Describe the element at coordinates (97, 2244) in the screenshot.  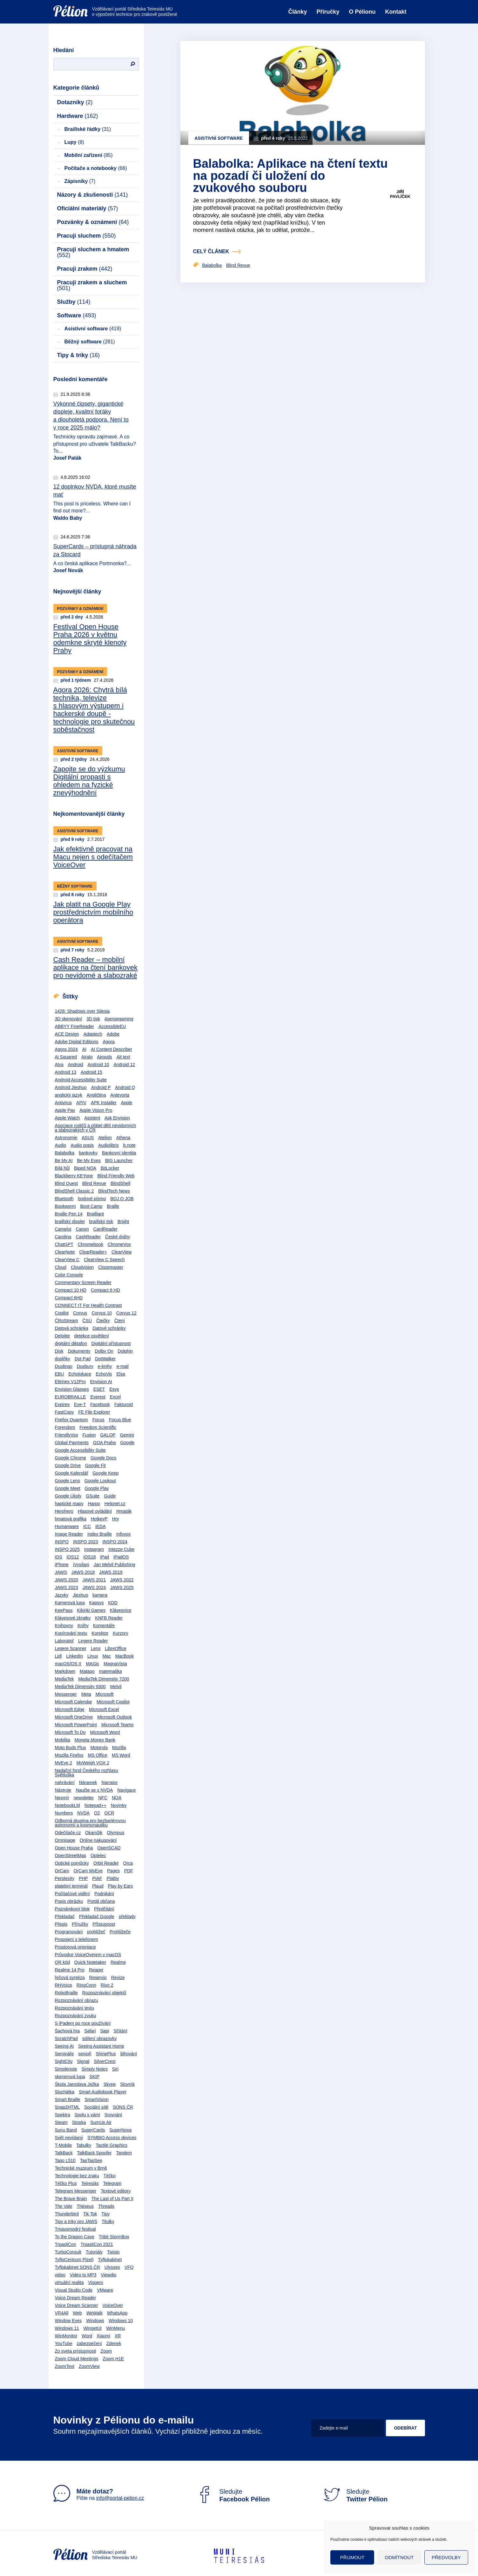
I see `TrpasliCon 2021` at that location.